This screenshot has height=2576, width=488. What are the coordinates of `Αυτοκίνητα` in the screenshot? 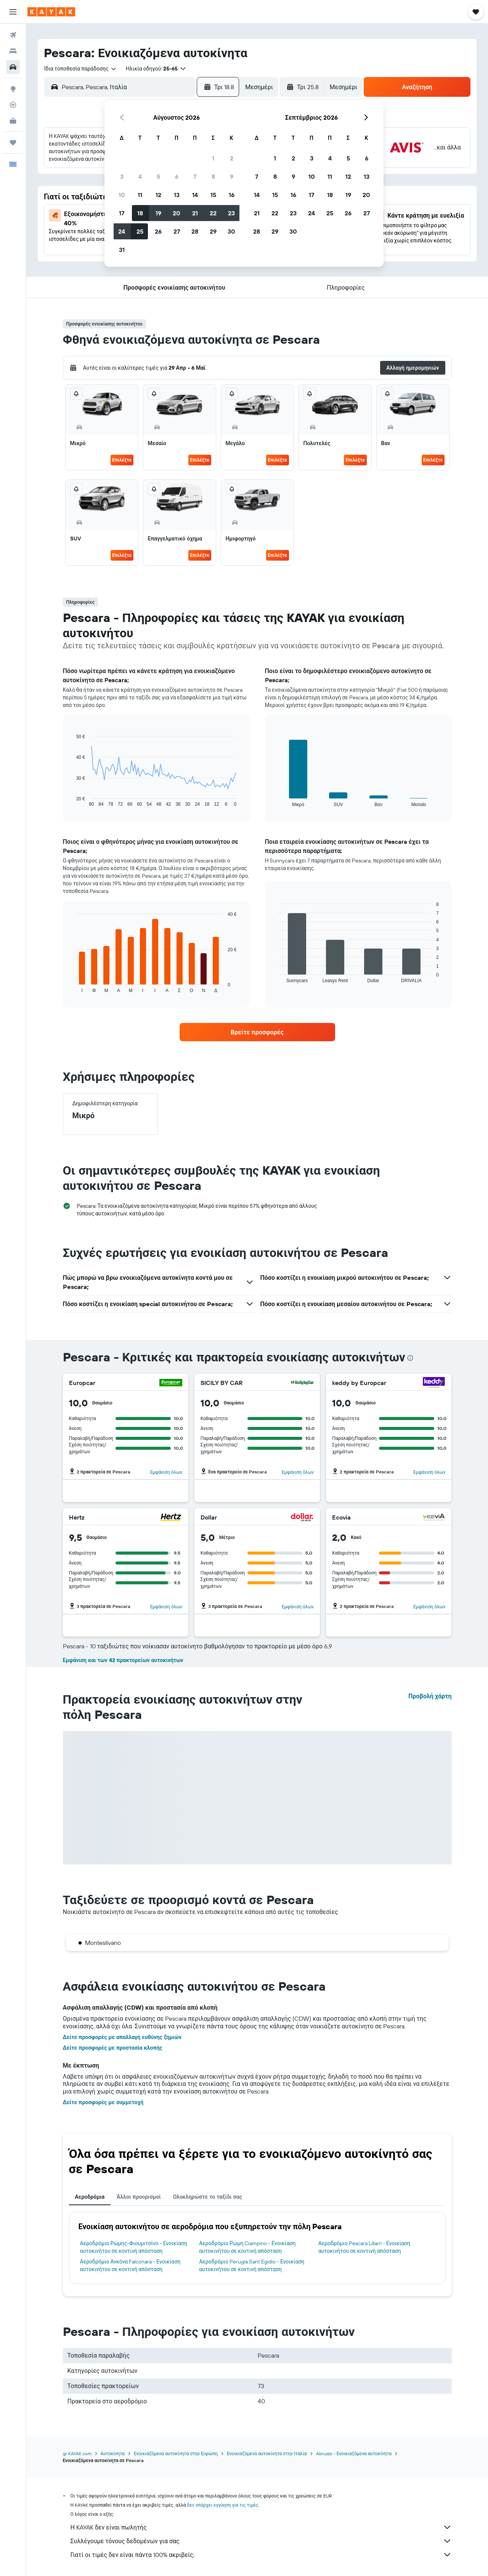 It's located at (113, 2453).